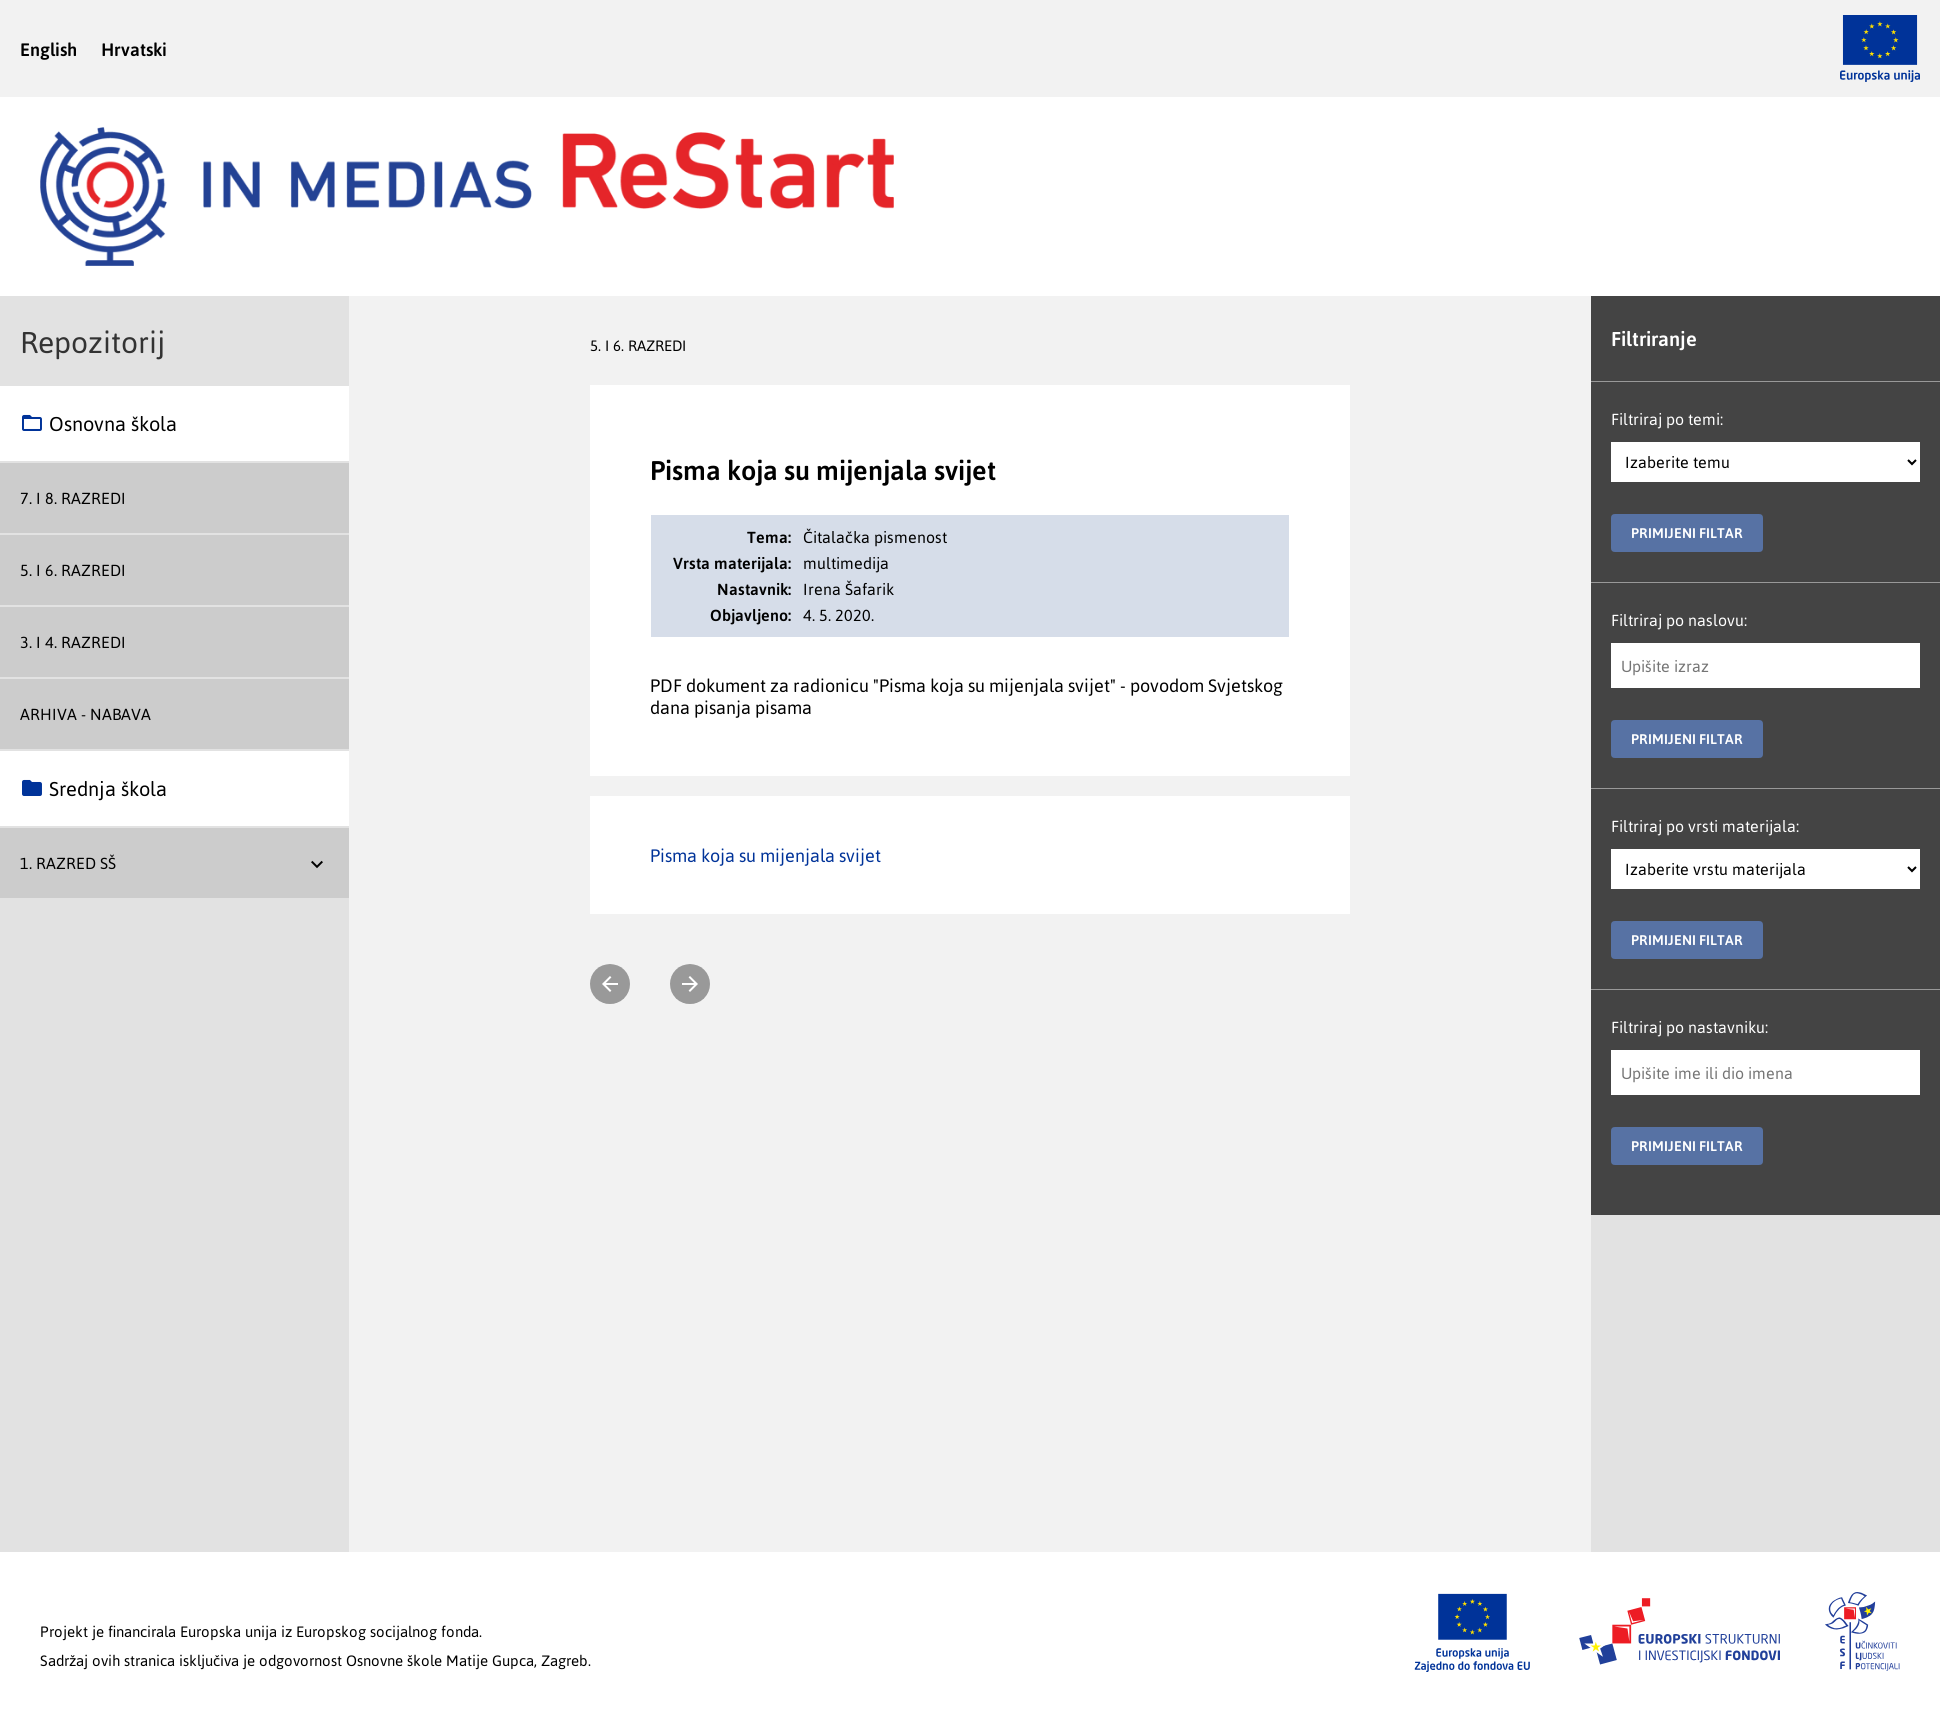 This screenshot has width=1940, height=1736. I want to click on 1. razred SŠ, so click(68, 863).